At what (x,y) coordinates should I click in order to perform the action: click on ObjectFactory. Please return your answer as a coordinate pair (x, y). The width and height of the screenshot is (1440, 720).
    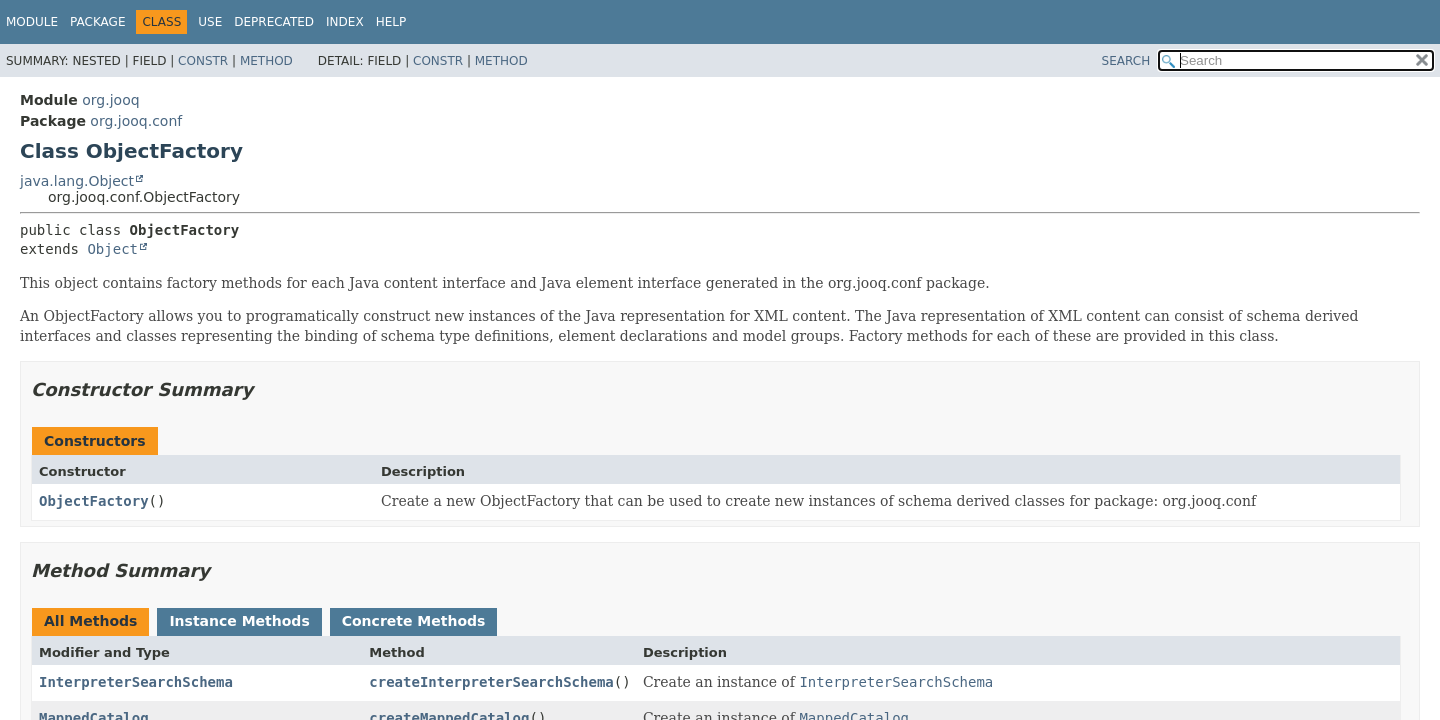
    Looking at the image, I should click on (94, 501).